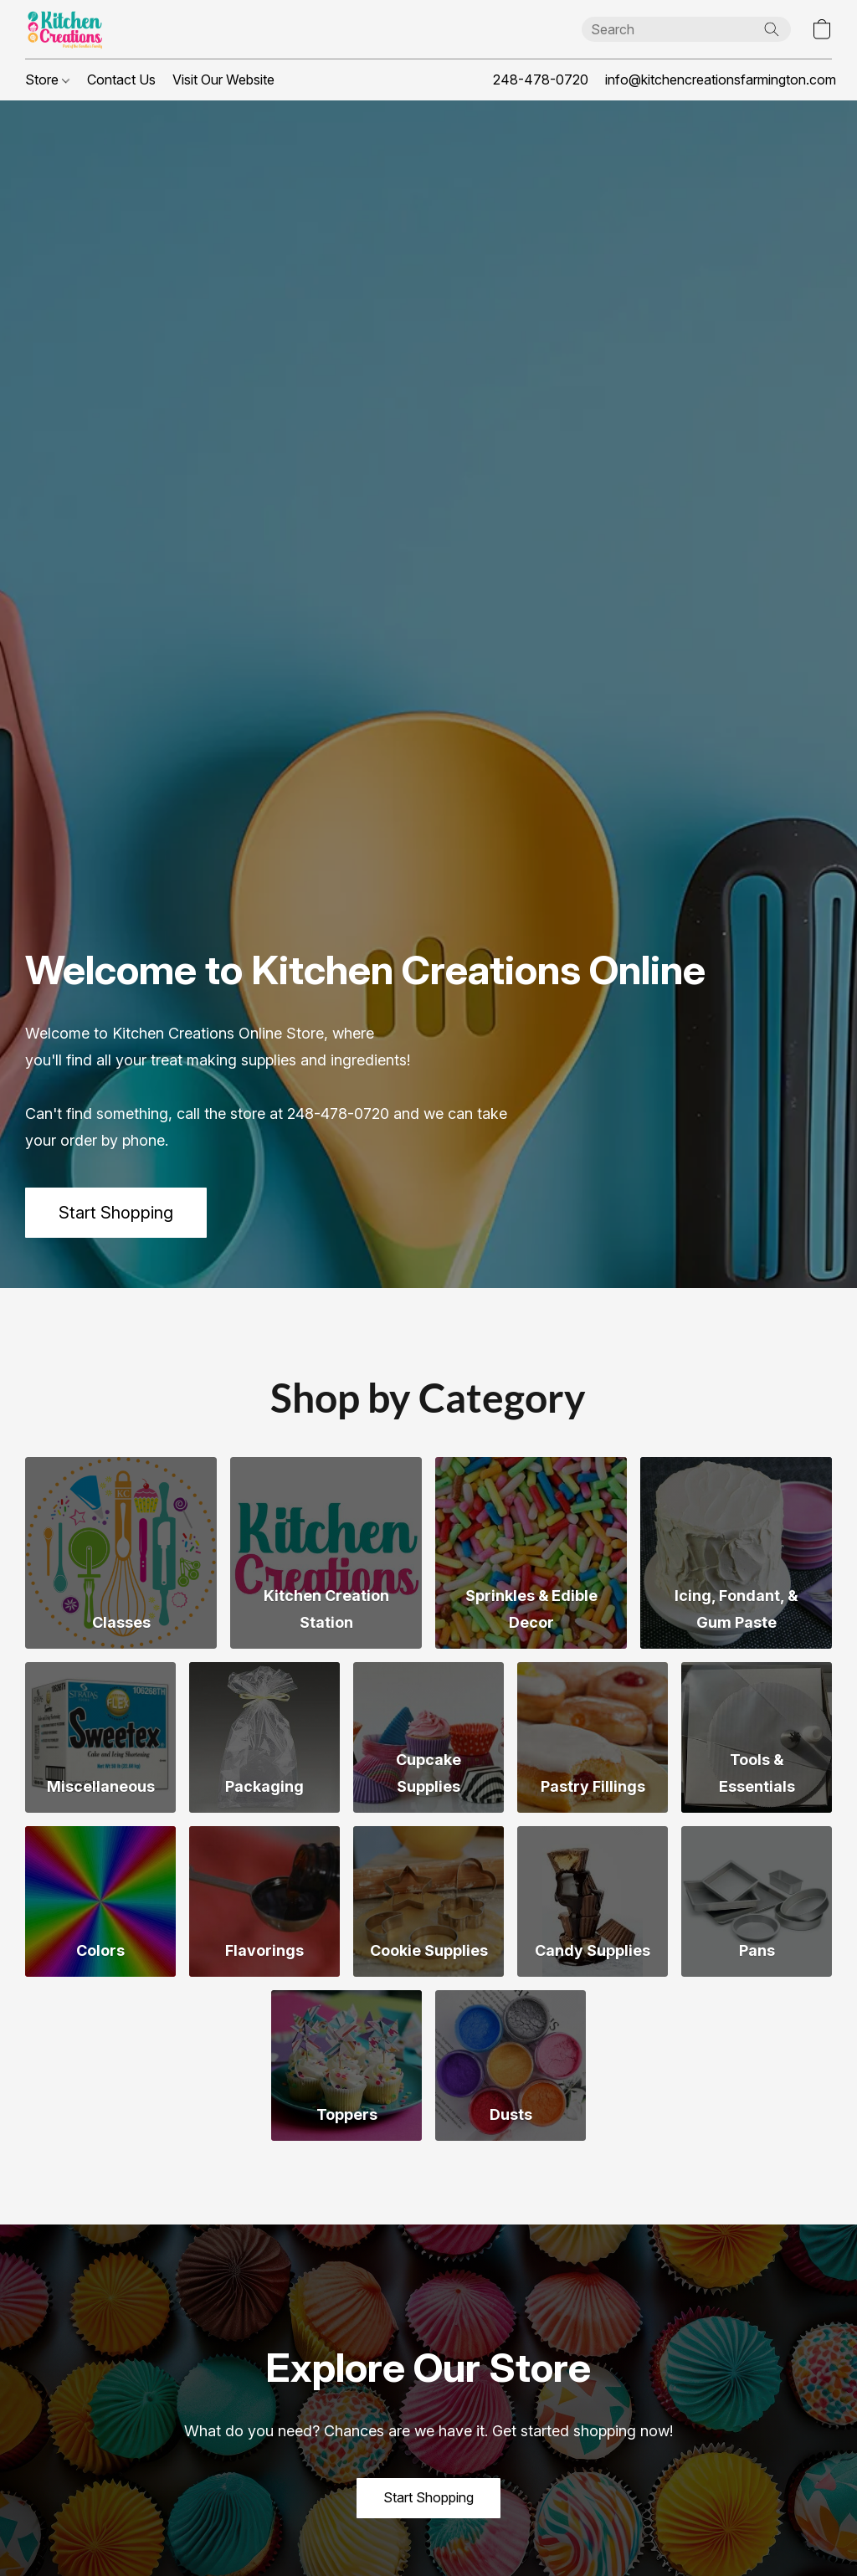 This screenshot has height=2576, width=857. Describe the element at coordinates (686, 29) in the screenshot. I see `[Enter what you’re looking for here]` at that location.